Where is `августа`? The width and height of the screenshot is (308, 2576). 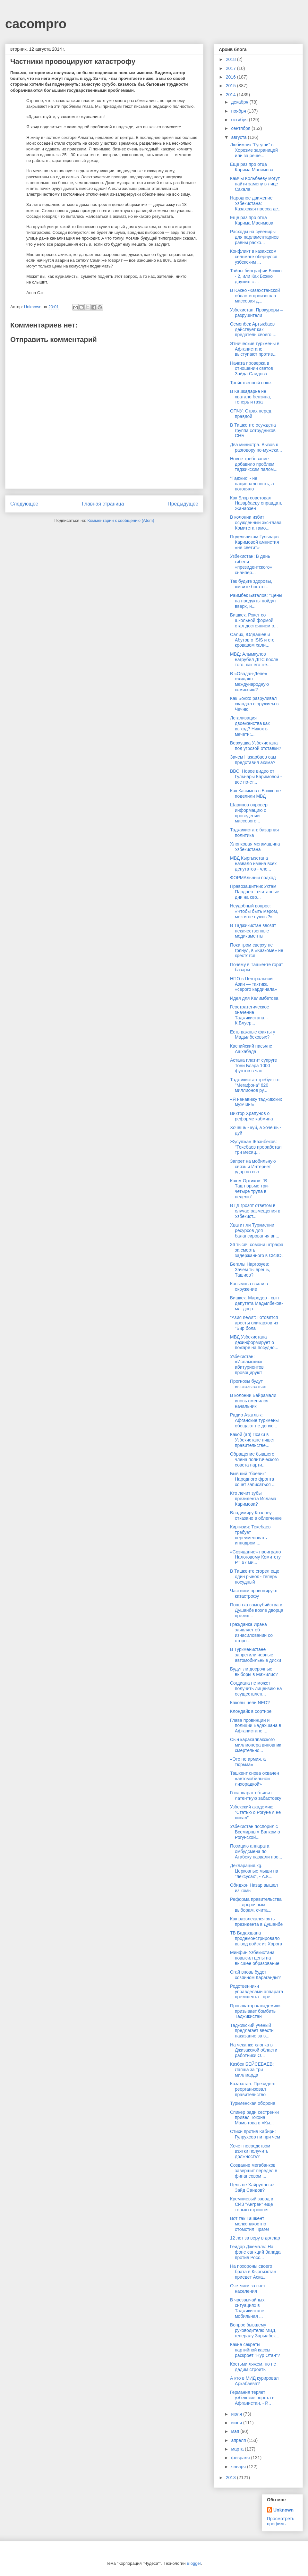 августа is located at coordinates (239, 137).